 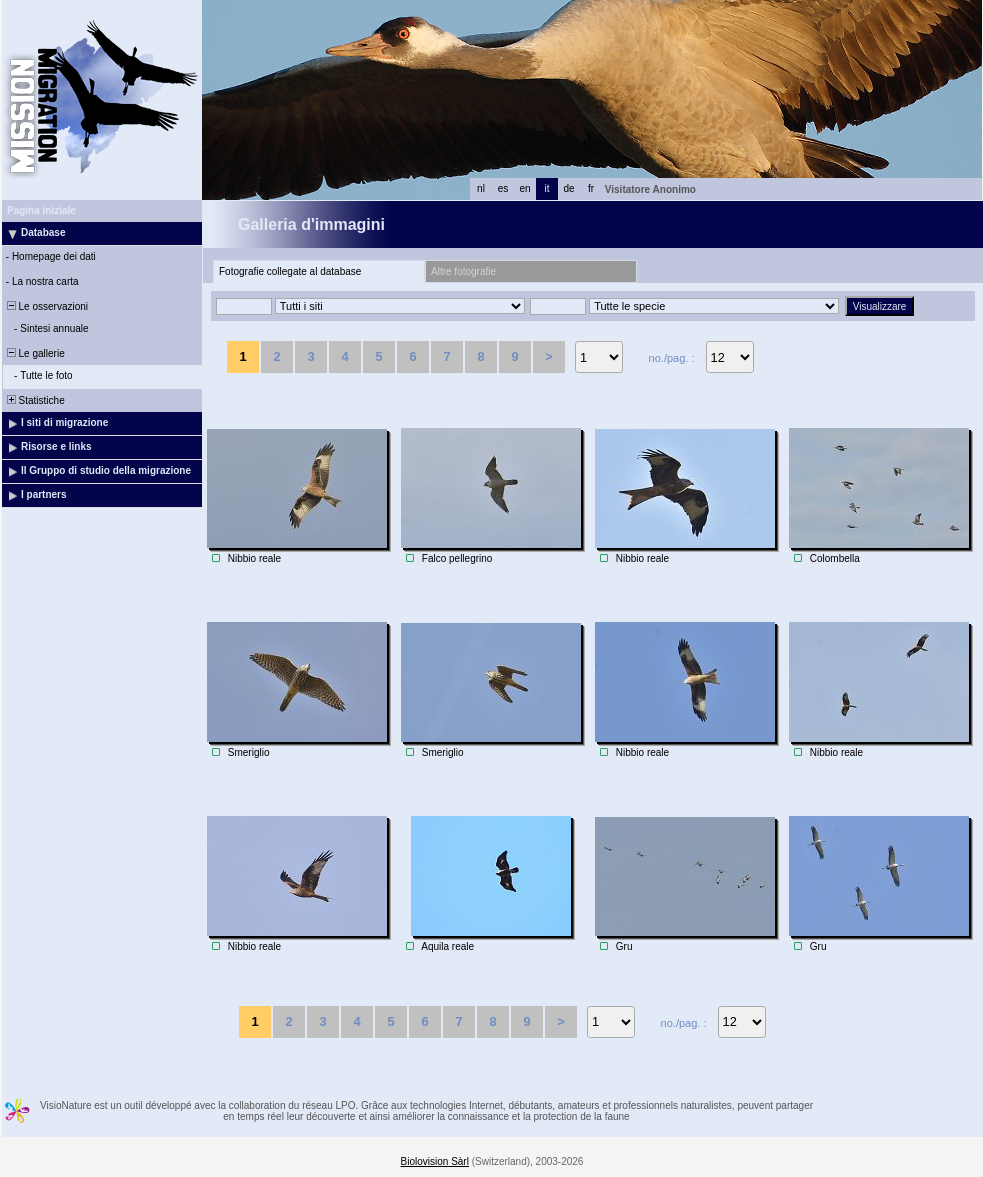 I want to click on Biolovision Sàrl, so click(x=435, y=1161).